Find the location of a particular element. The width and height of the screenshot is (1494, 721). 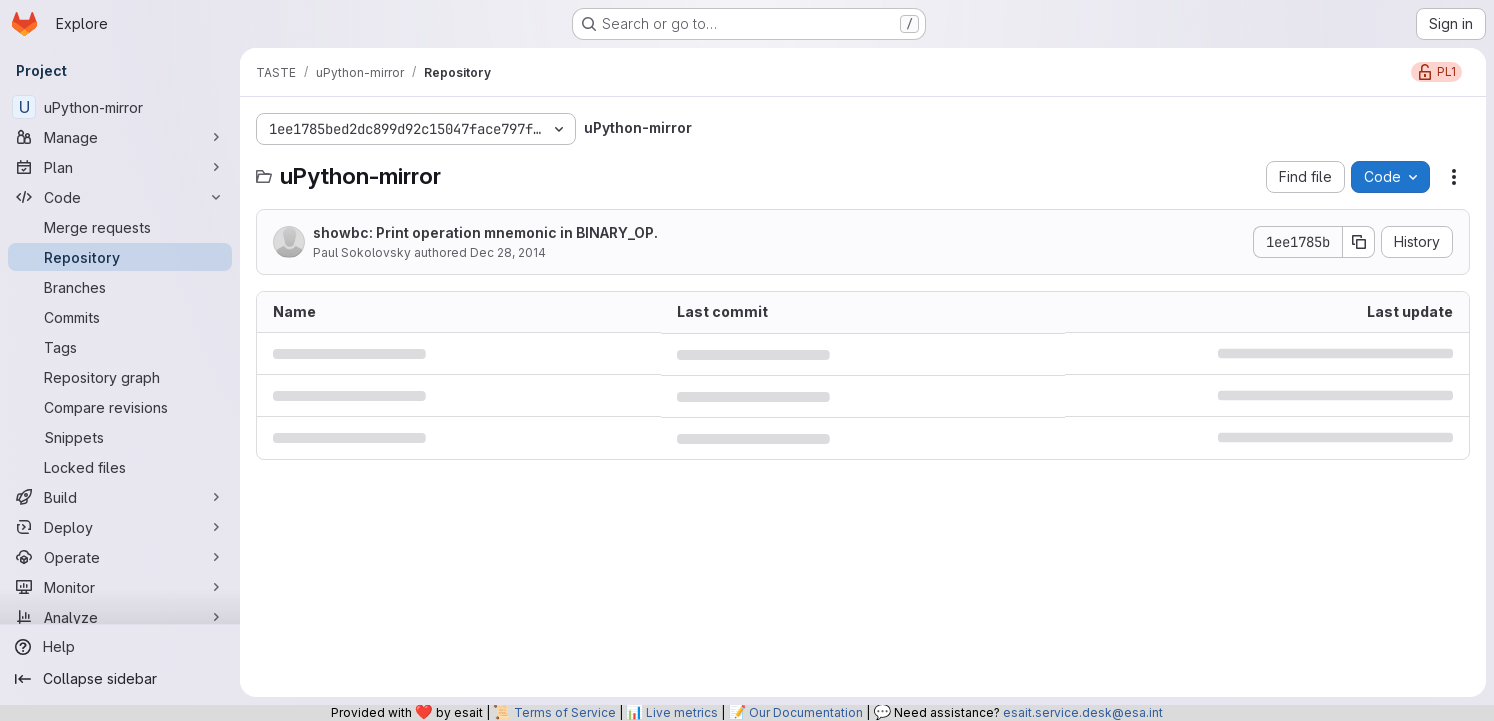

[Snippets] is located at coordinates (120, 437).